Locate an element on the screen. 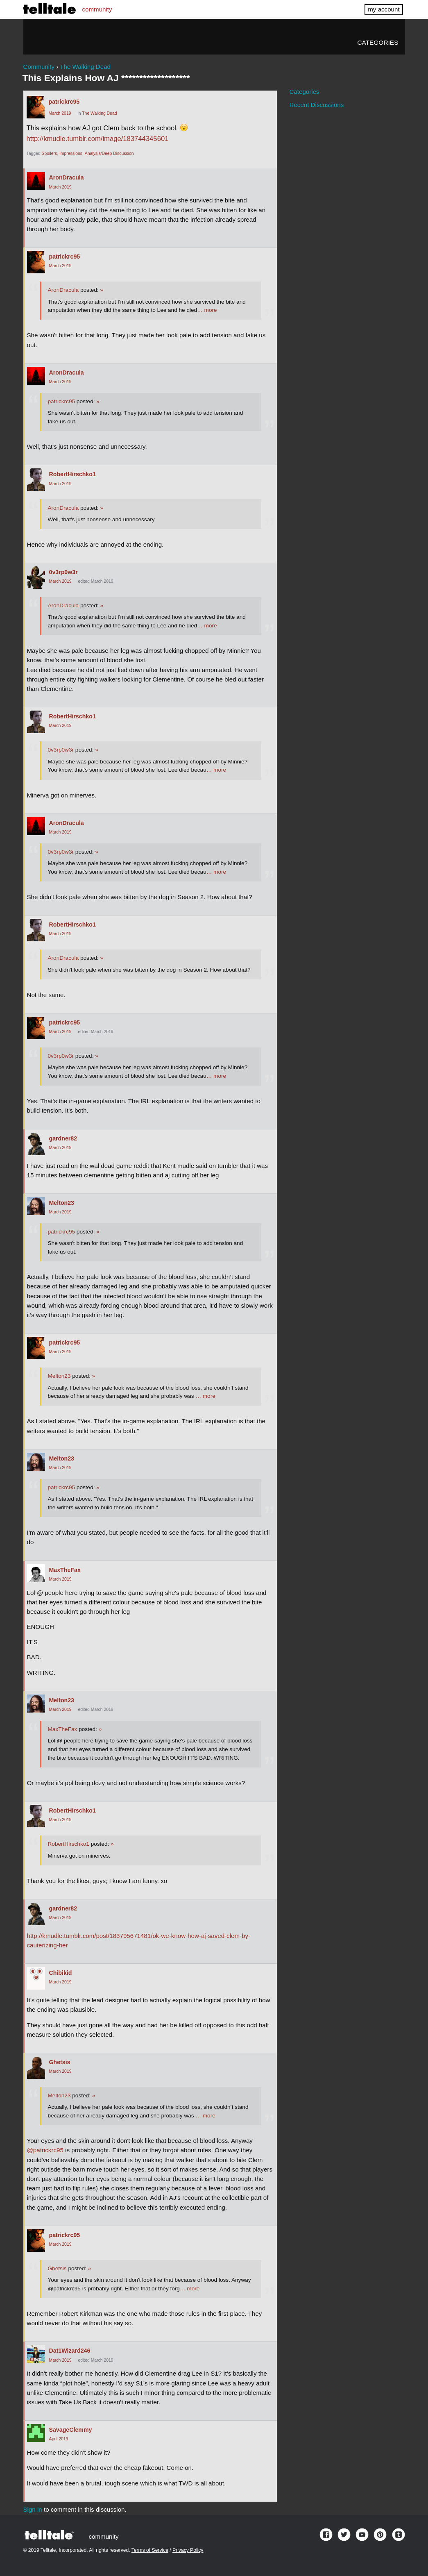 Image resolution: width=428 pixels, height=2576 pixels. Melton23 is located at coordinates (62, 1202).